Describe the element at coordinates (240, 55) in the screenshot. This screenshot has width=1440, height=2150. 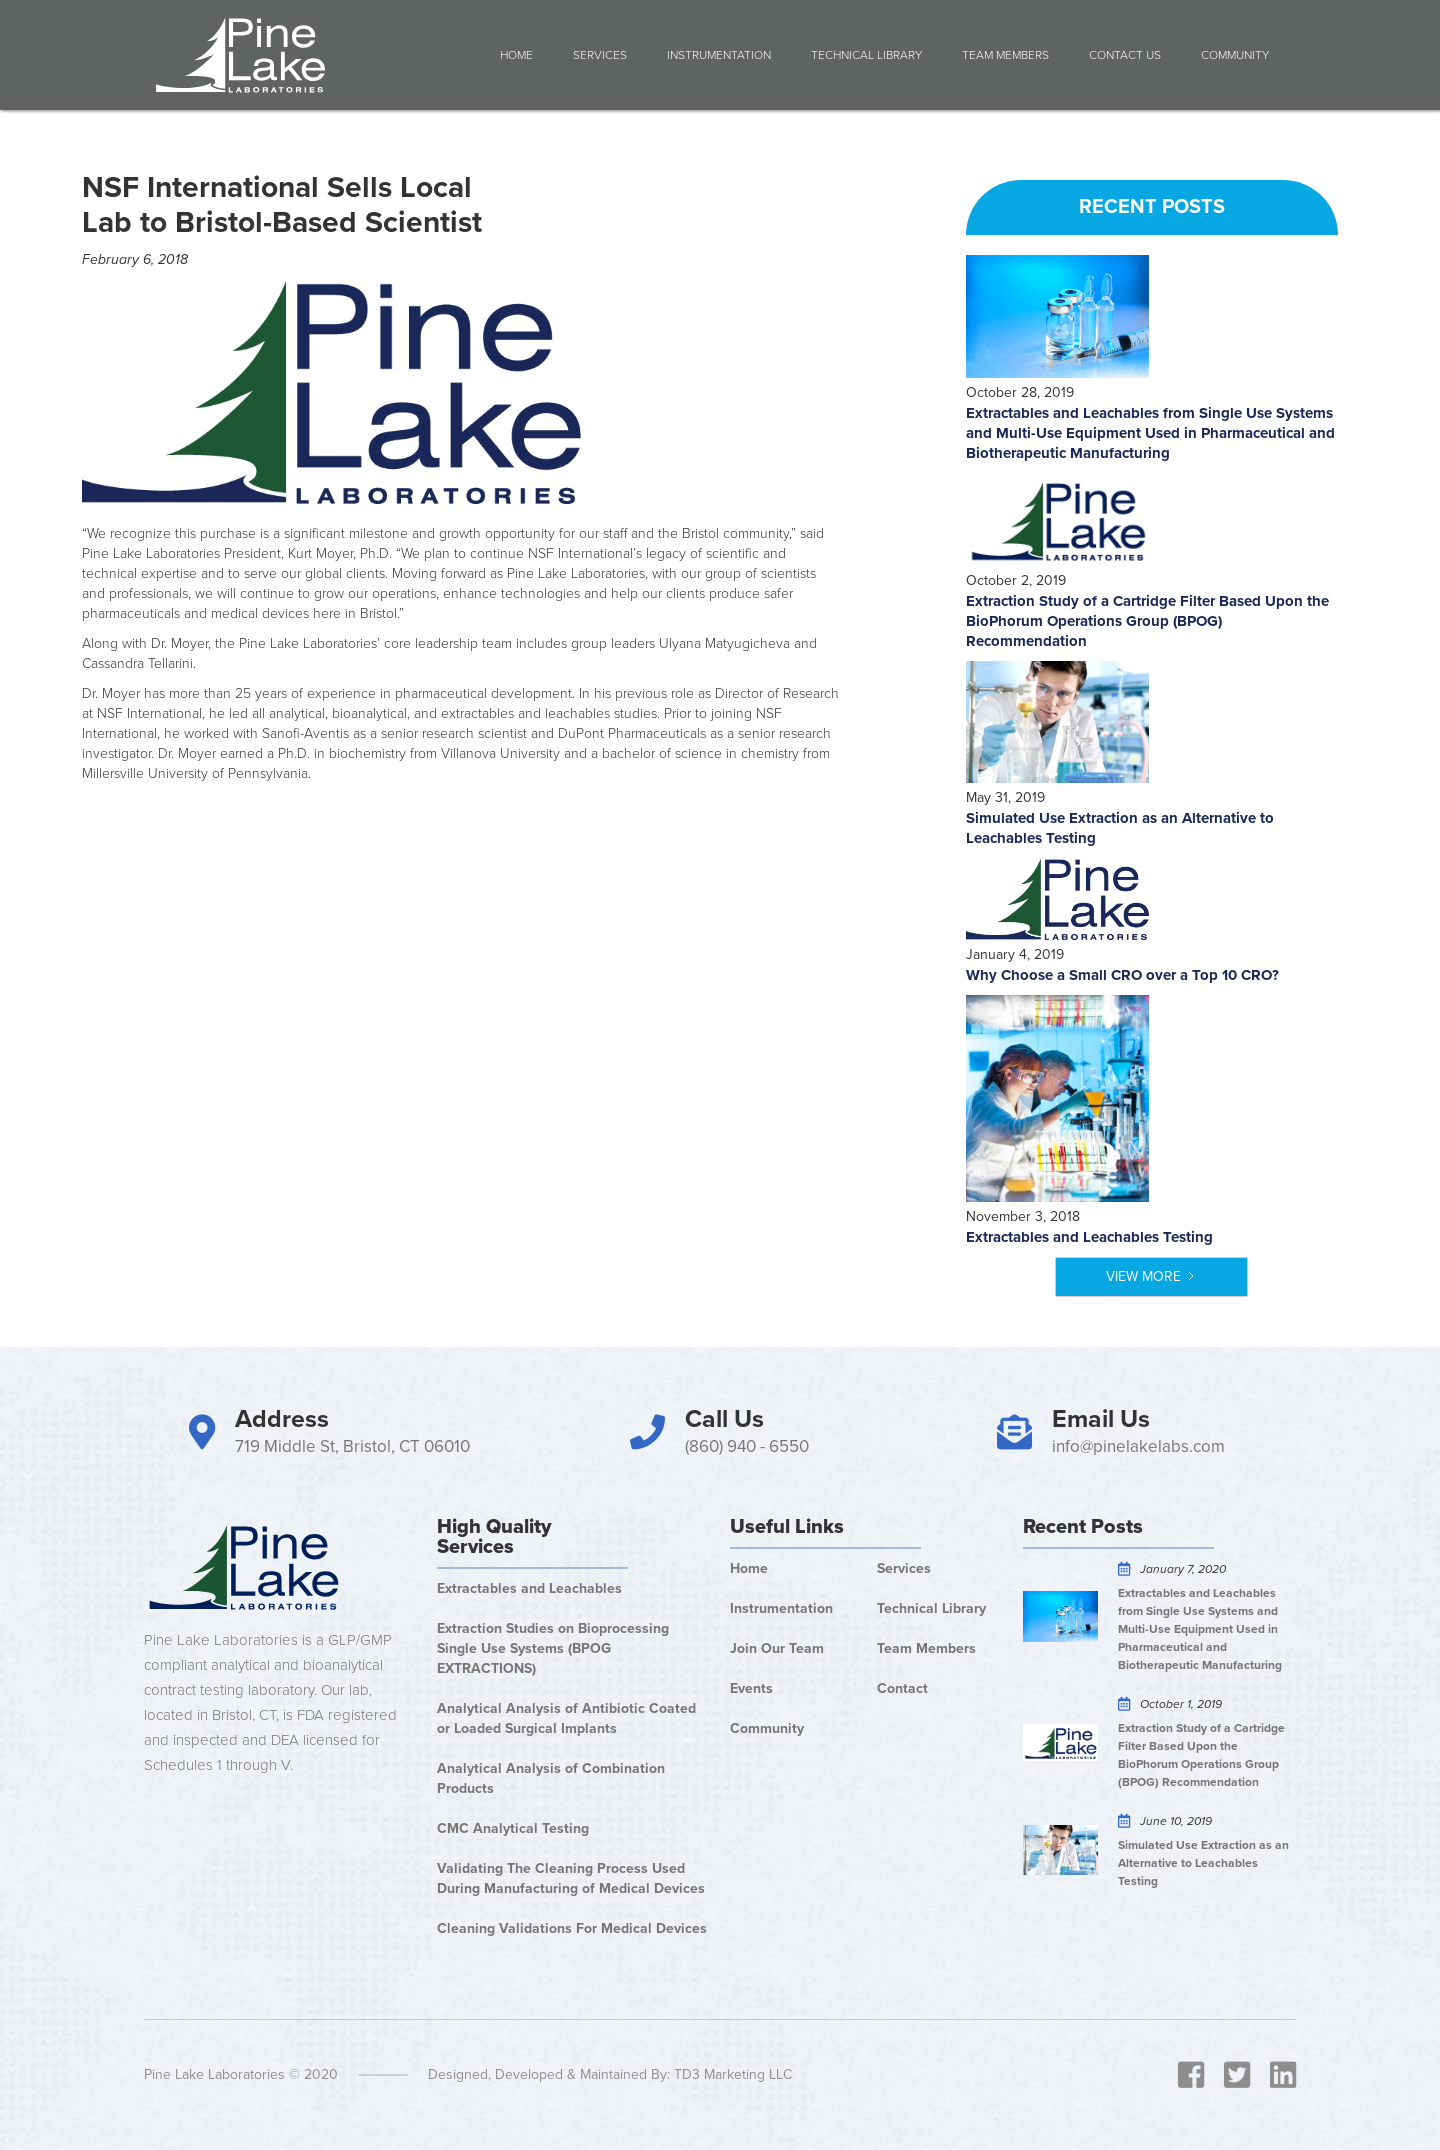
I see `[home]` at that location.